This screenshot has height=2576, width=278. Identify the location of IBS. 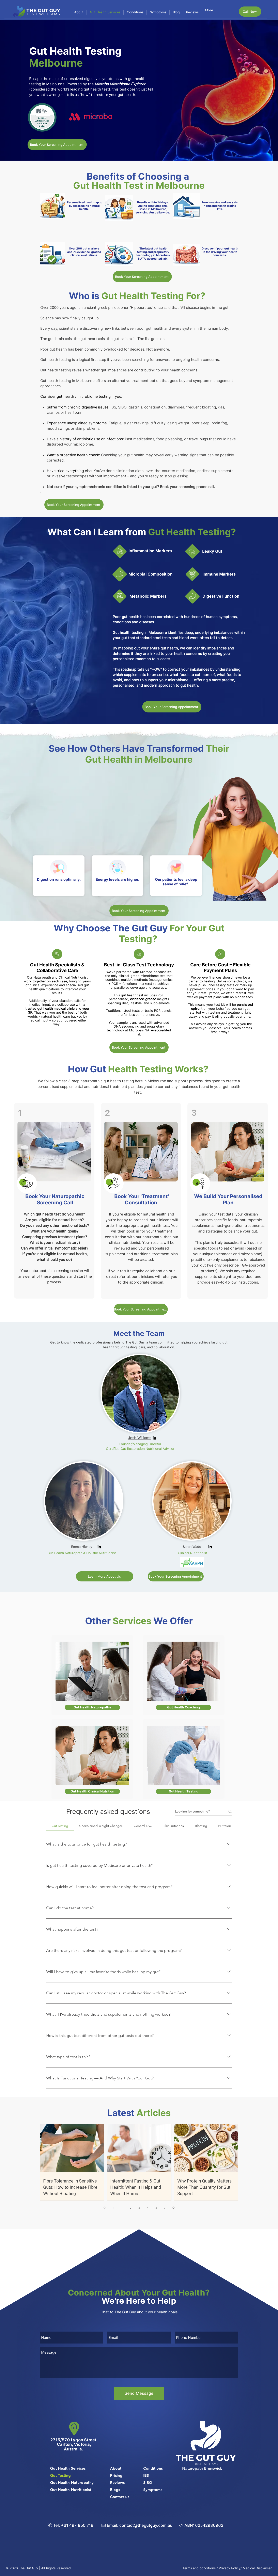
(146, 2475).